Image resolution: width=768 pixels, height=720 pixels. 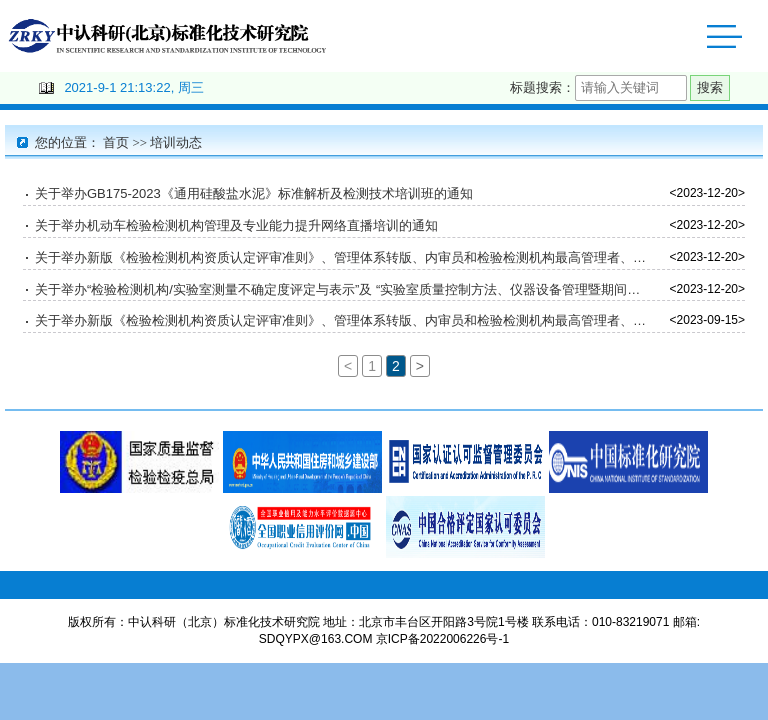 I want to click on 关于举办GB175-2023《通用硅酸盐水泥》标准解析及检测技术培训班的通知, so click(x=254, y=196).